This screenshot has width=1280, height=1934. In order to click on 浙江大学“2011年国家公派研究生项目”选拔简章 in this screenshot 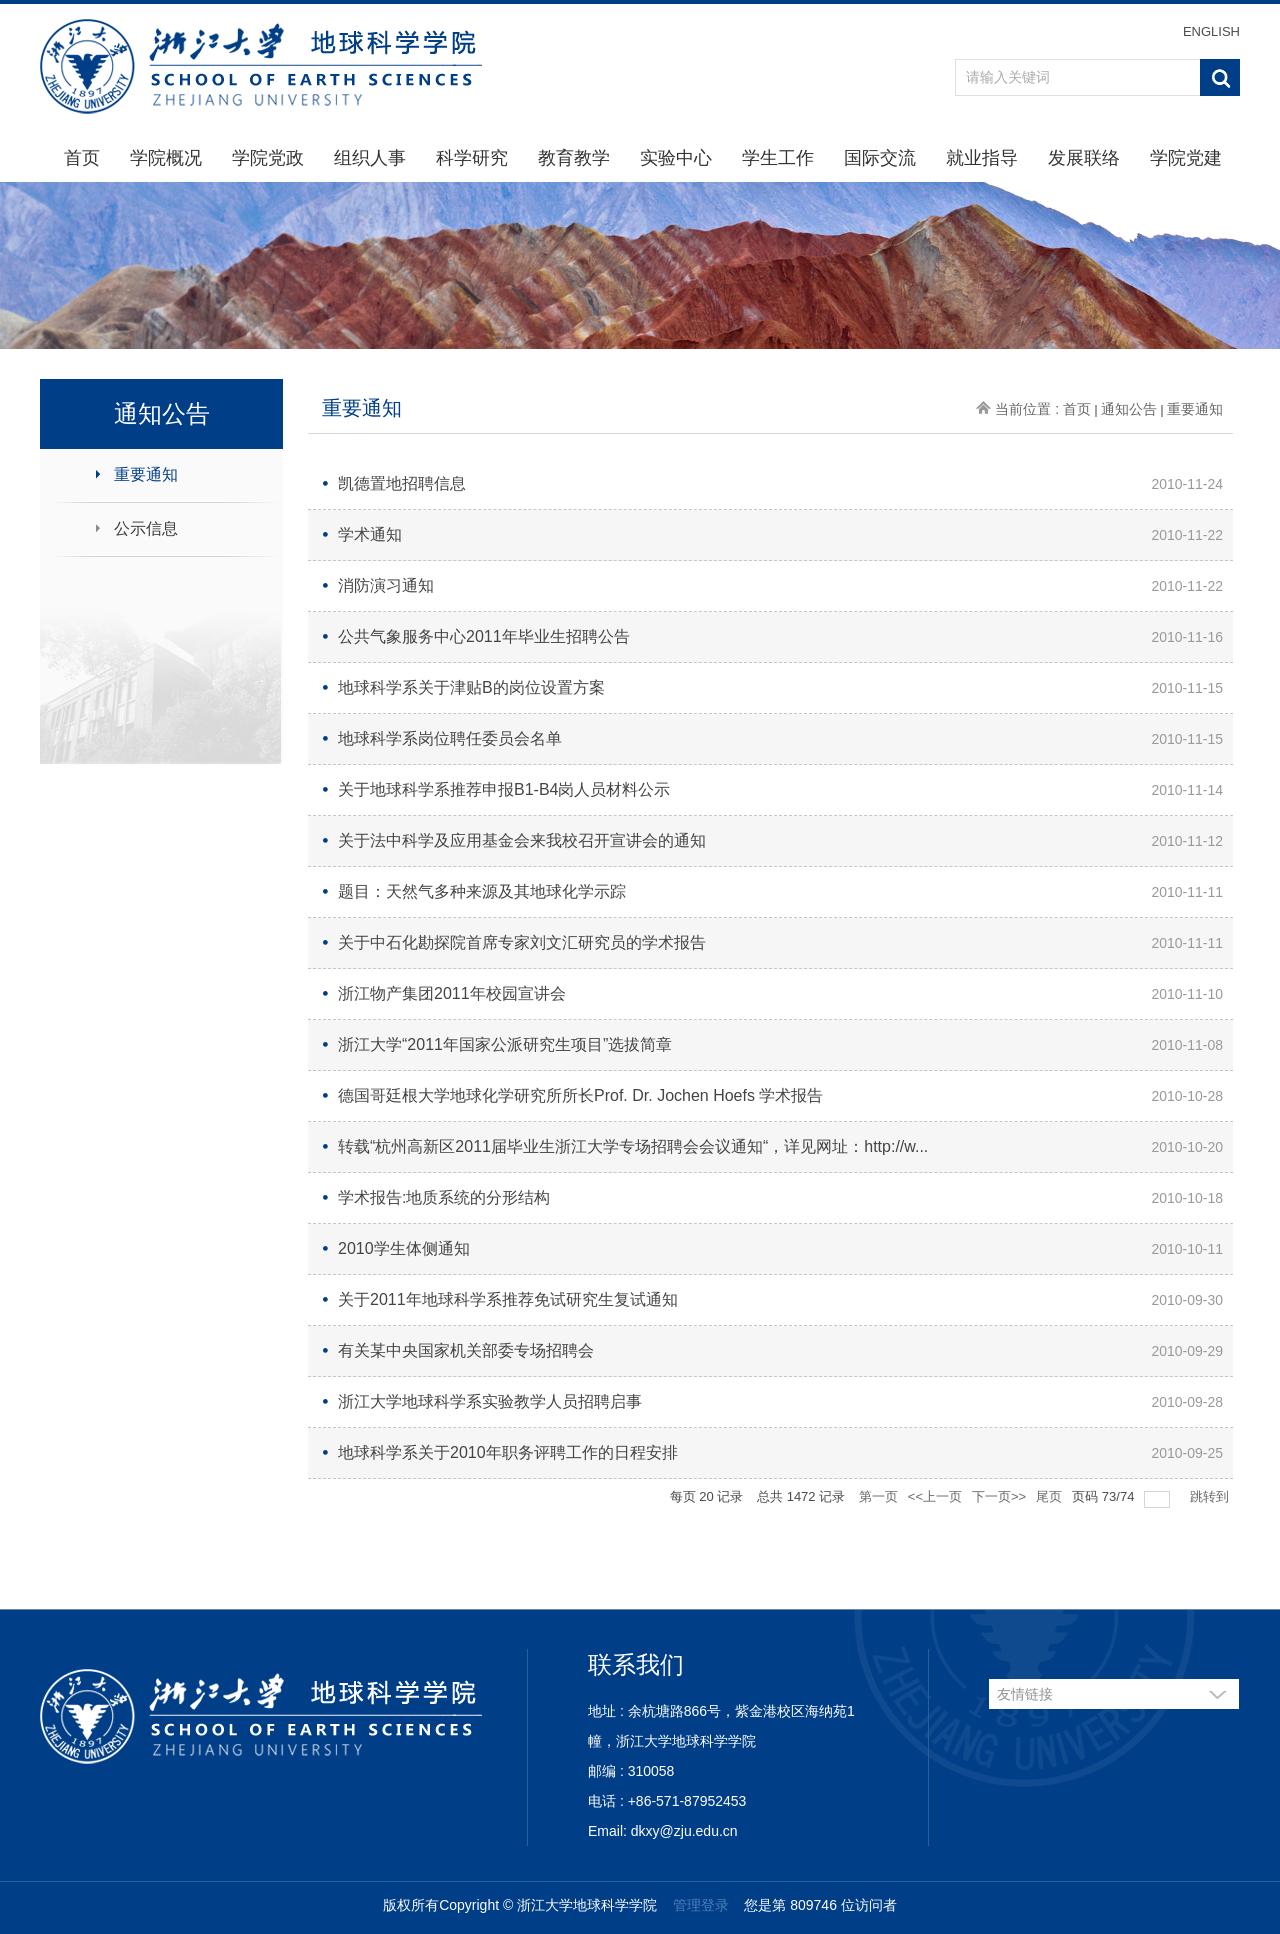, I will do `click(505, 1044)`.